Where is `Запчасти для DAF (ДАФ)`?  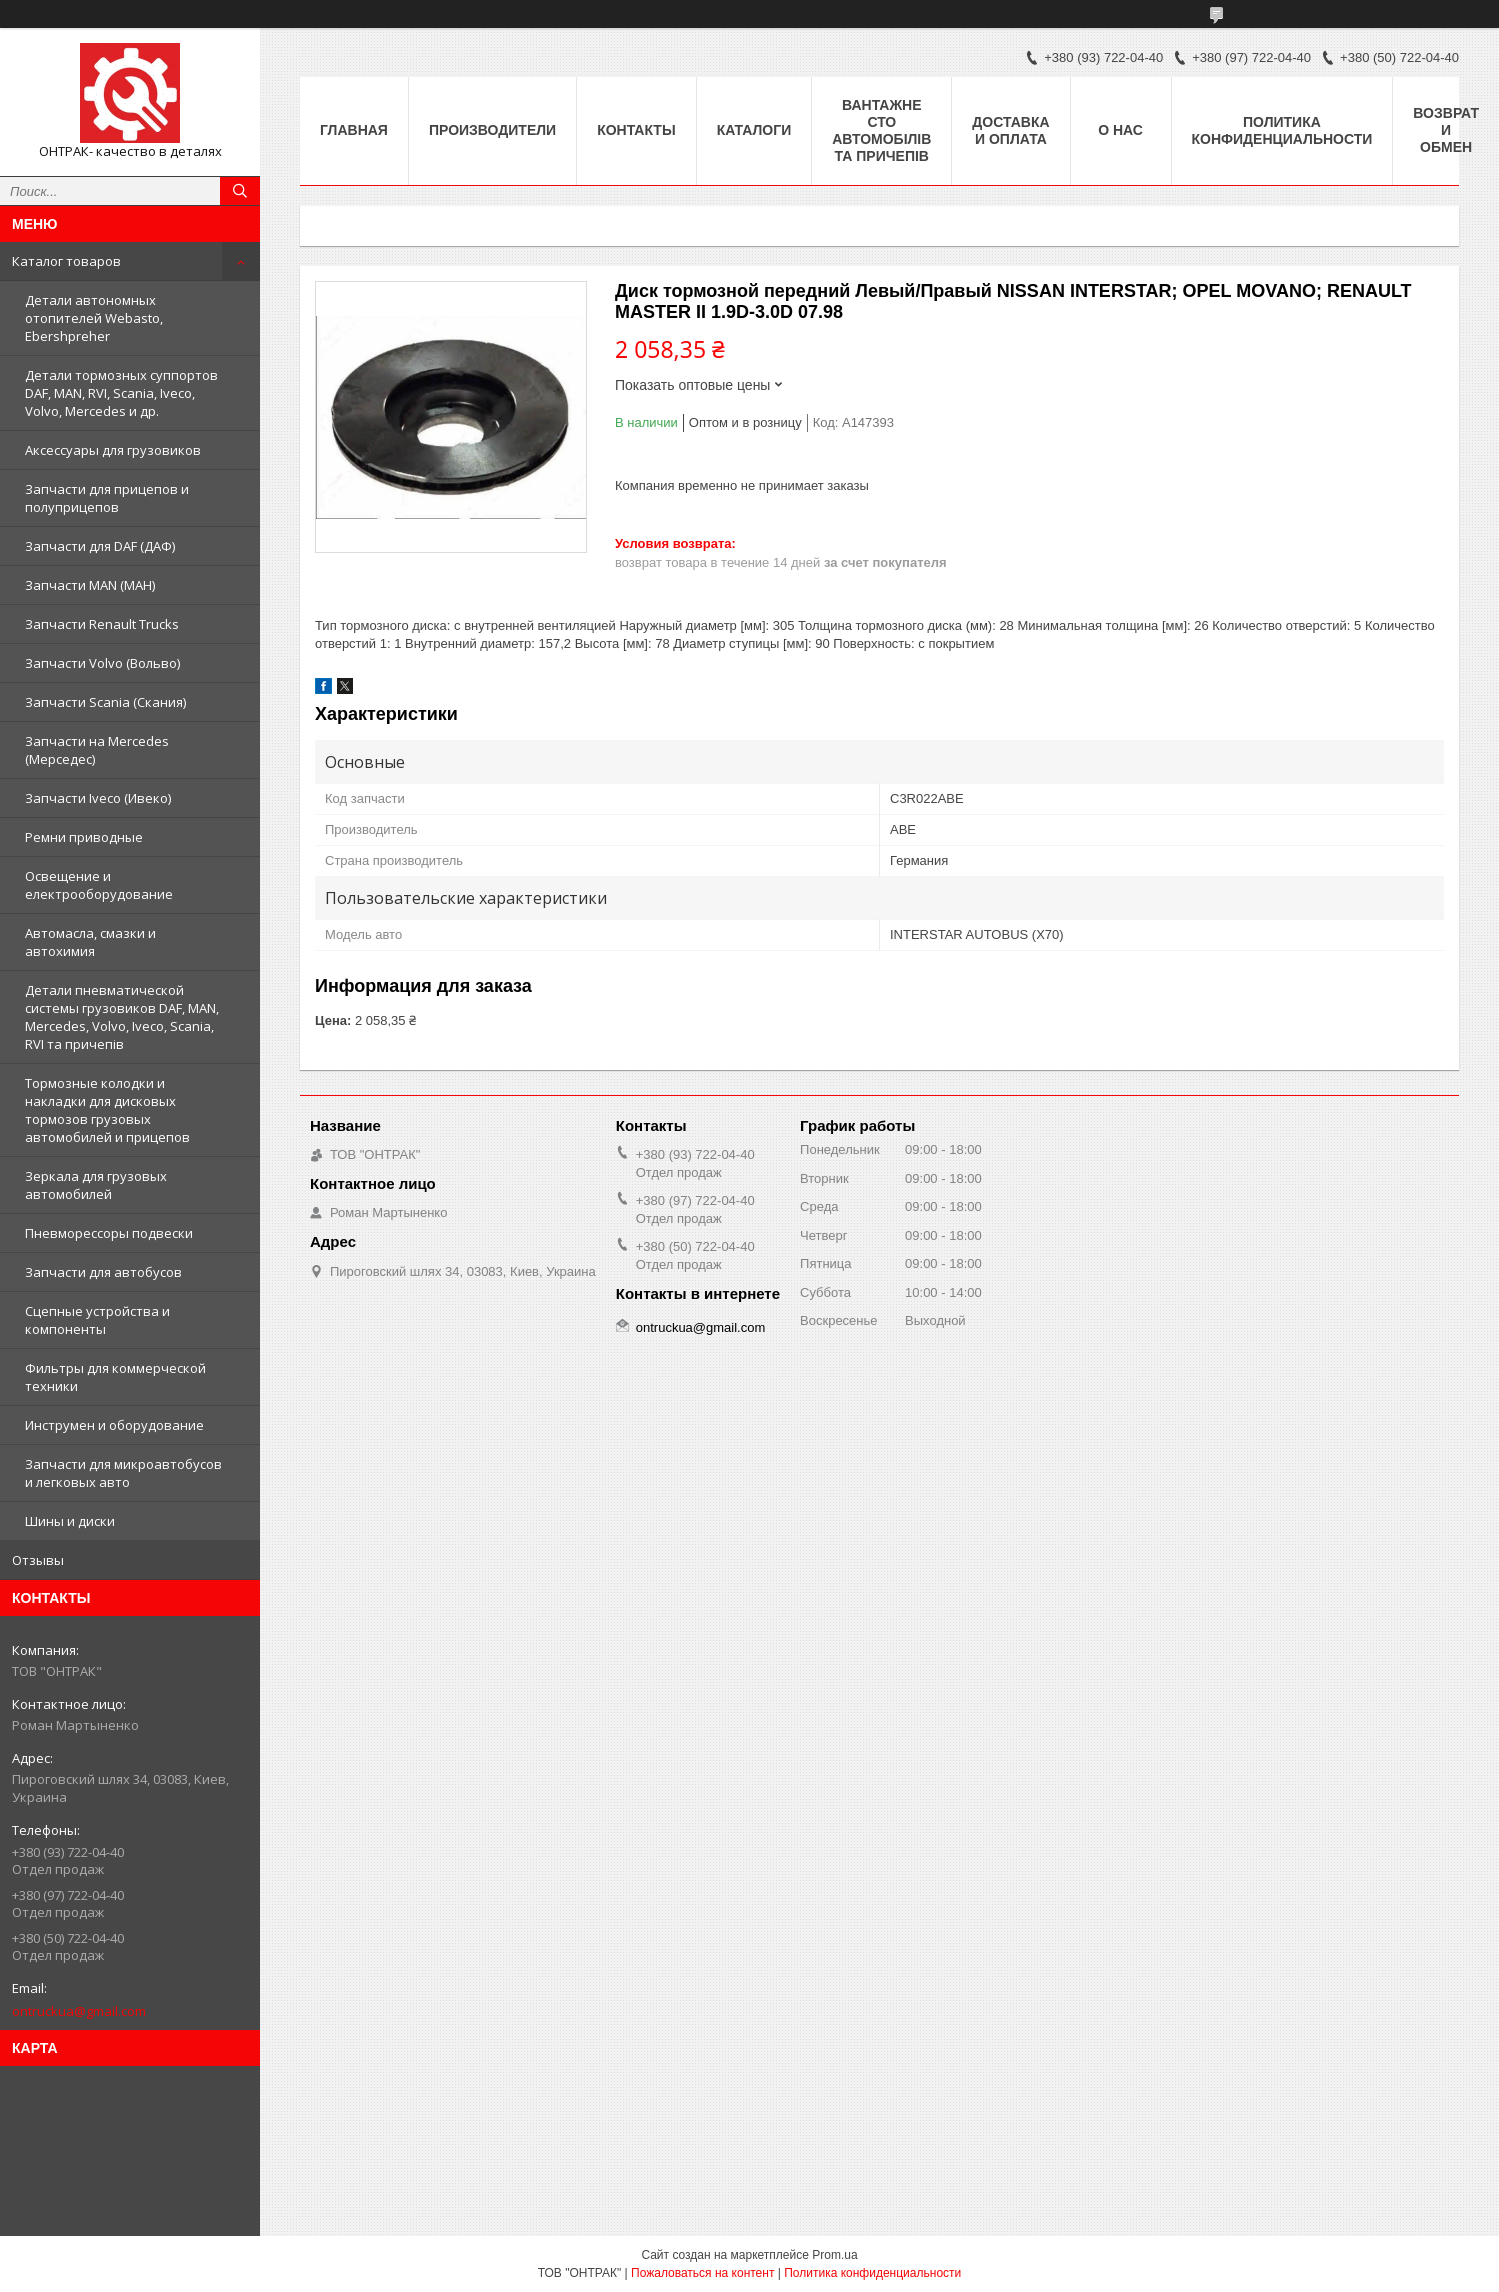
Запчасти для DAF (ДАФ) is located at coordinates (100, 546).